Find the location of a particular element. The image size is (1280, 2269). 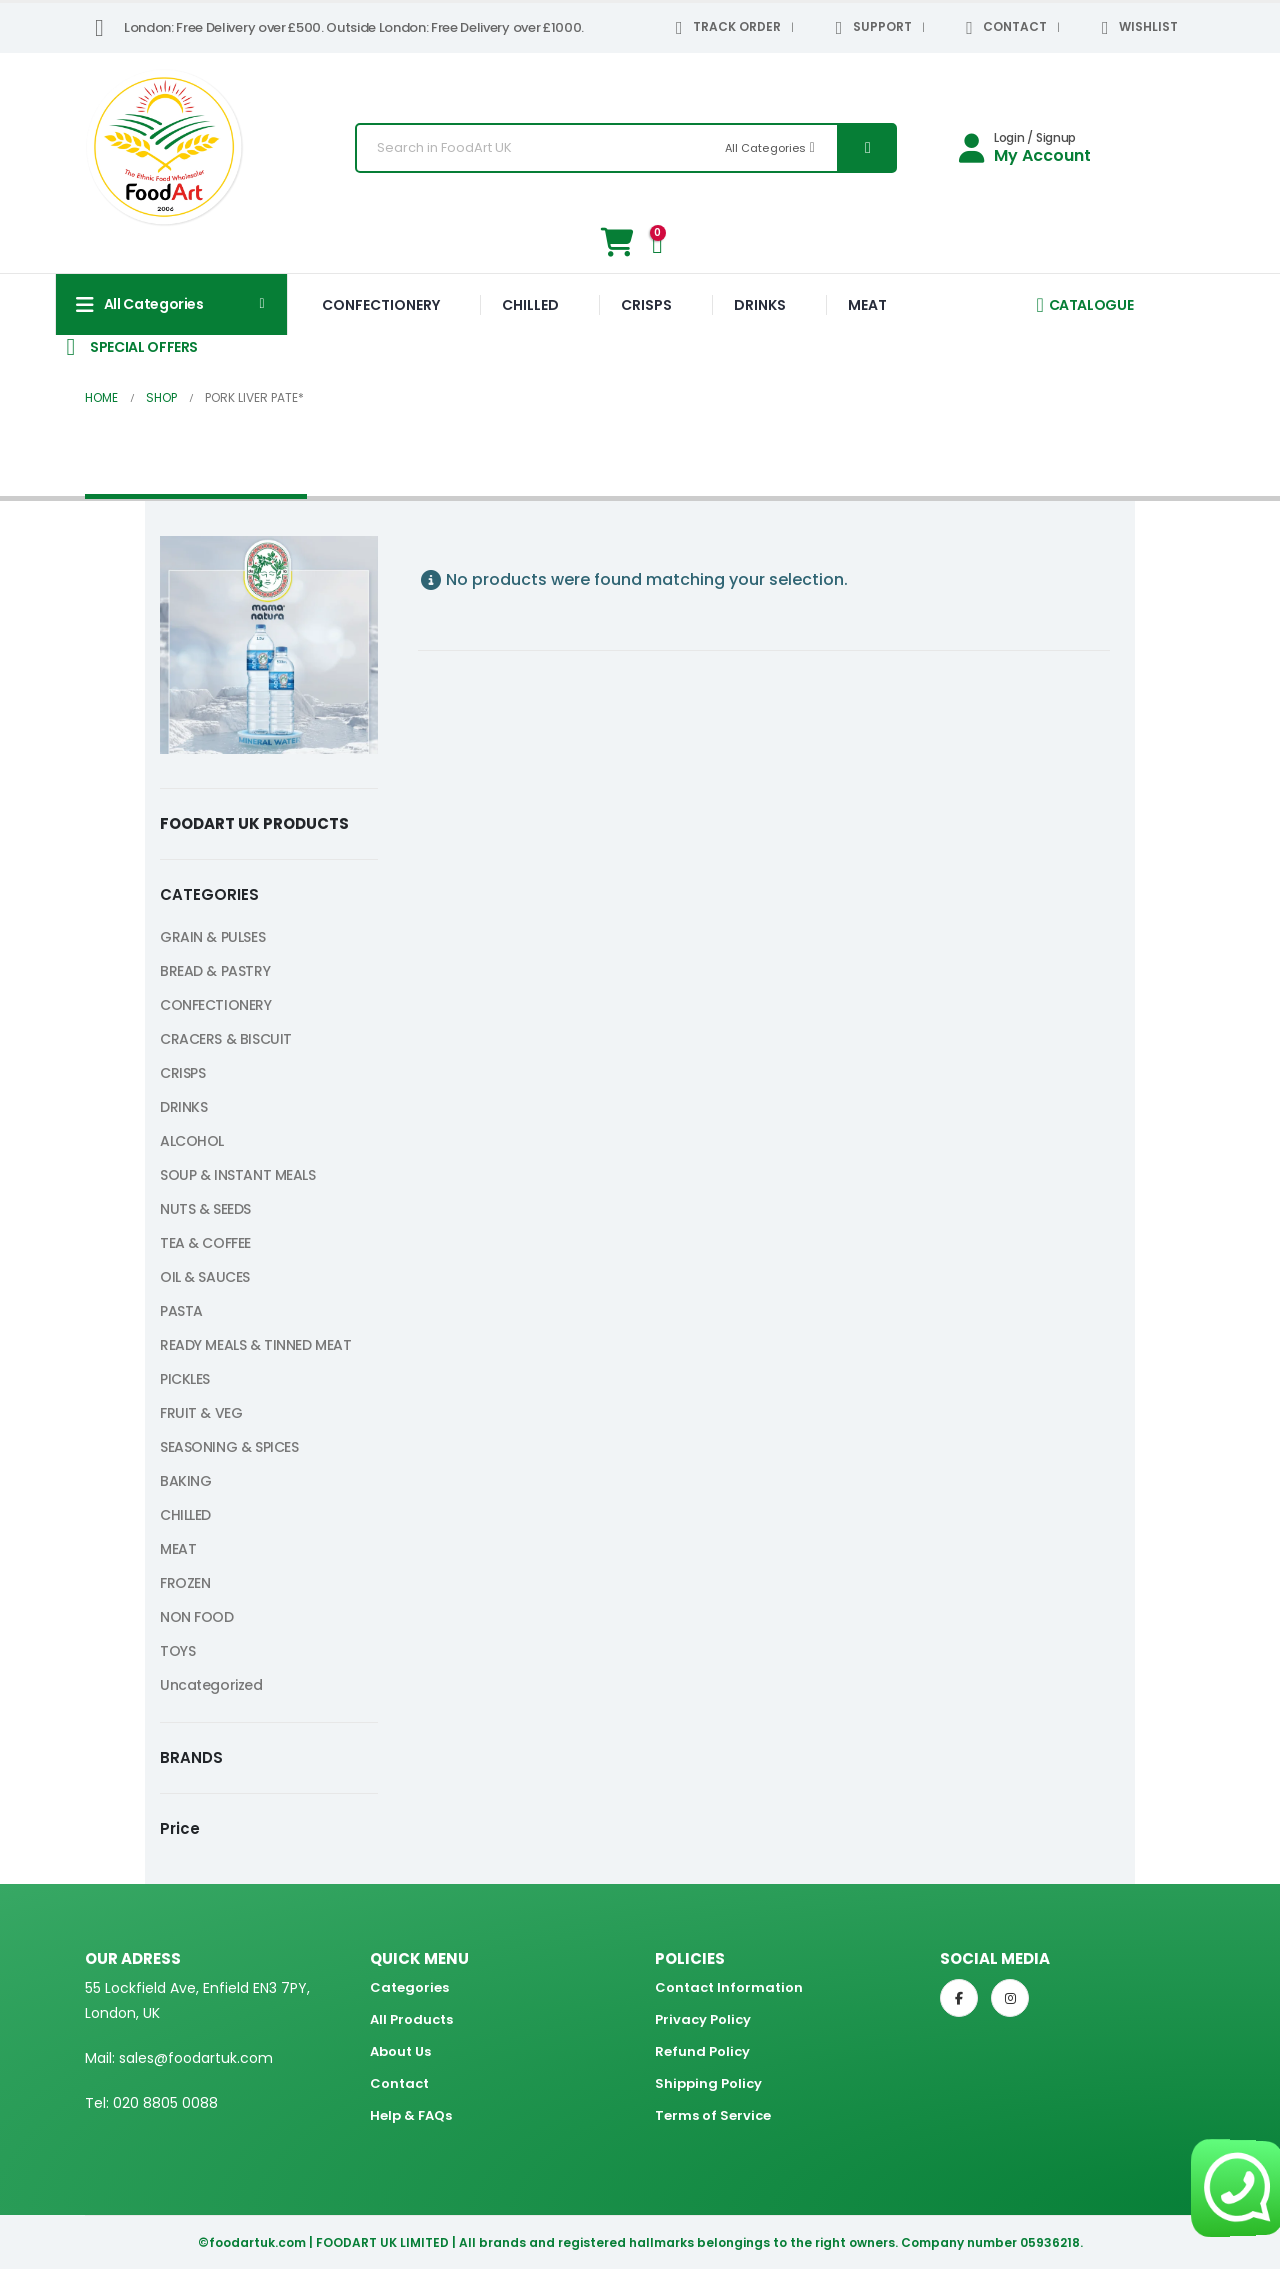

[Login / Signup] is located at coordinates (1025, 148).